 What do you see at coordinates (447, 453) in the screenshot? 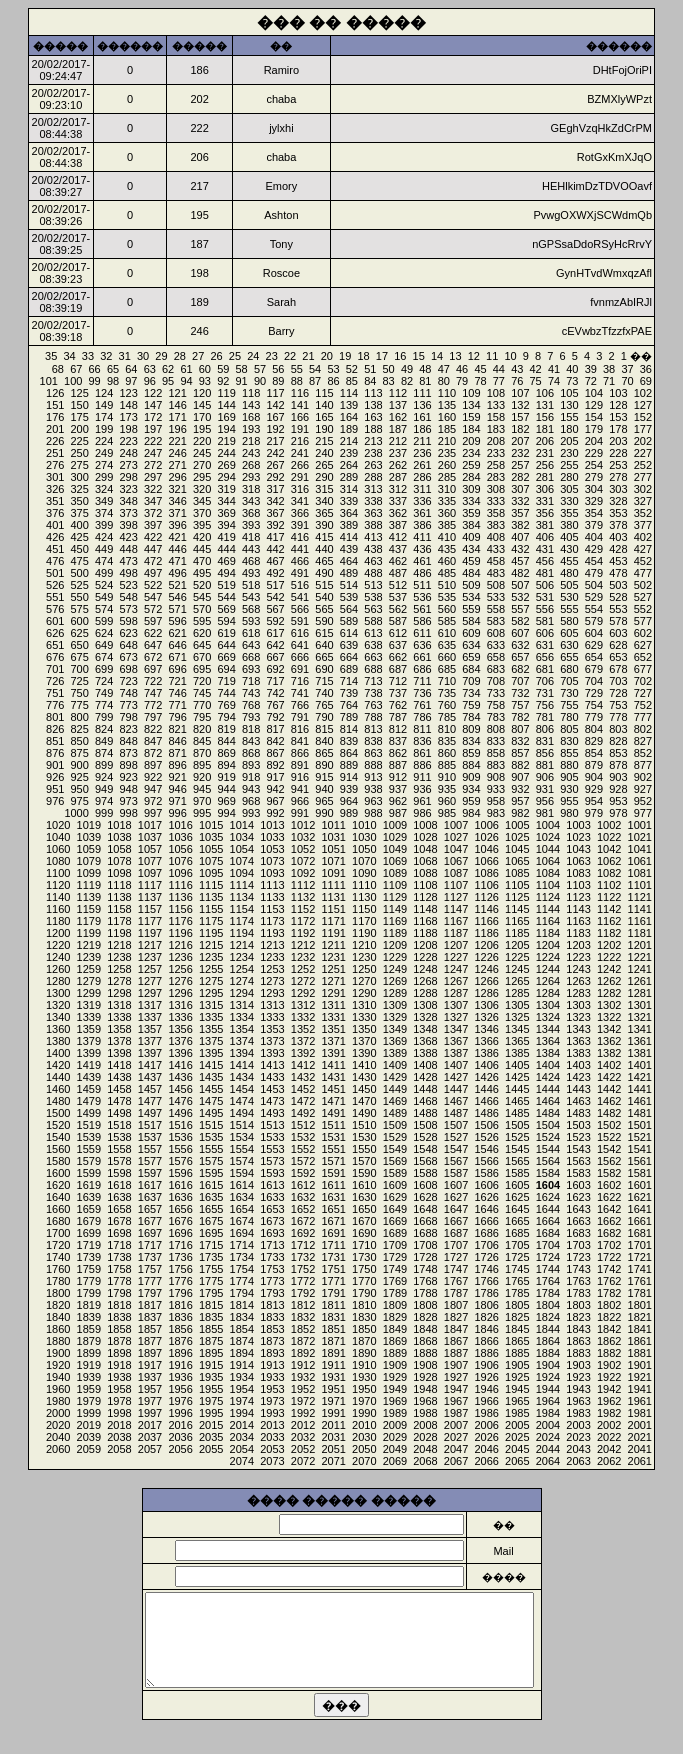
I see `235` at bounding box center [447, 453].